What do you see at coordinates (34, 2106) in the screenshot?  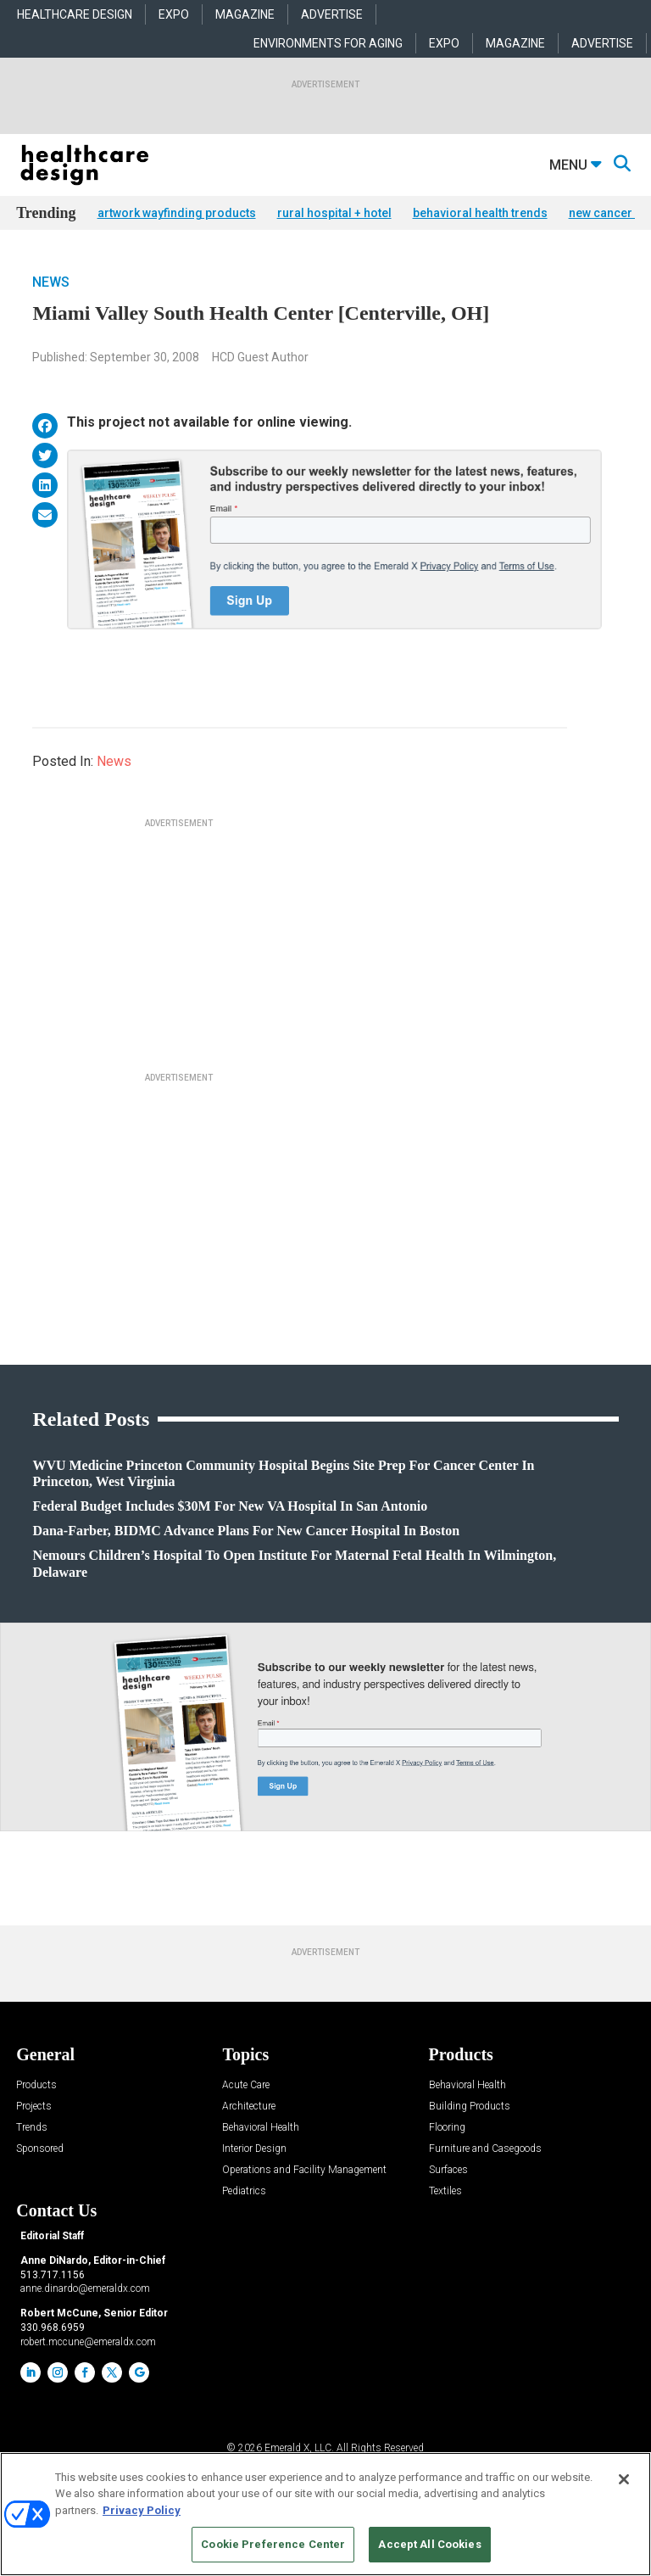 I see `Projects` at bounding box center [34, 2106].